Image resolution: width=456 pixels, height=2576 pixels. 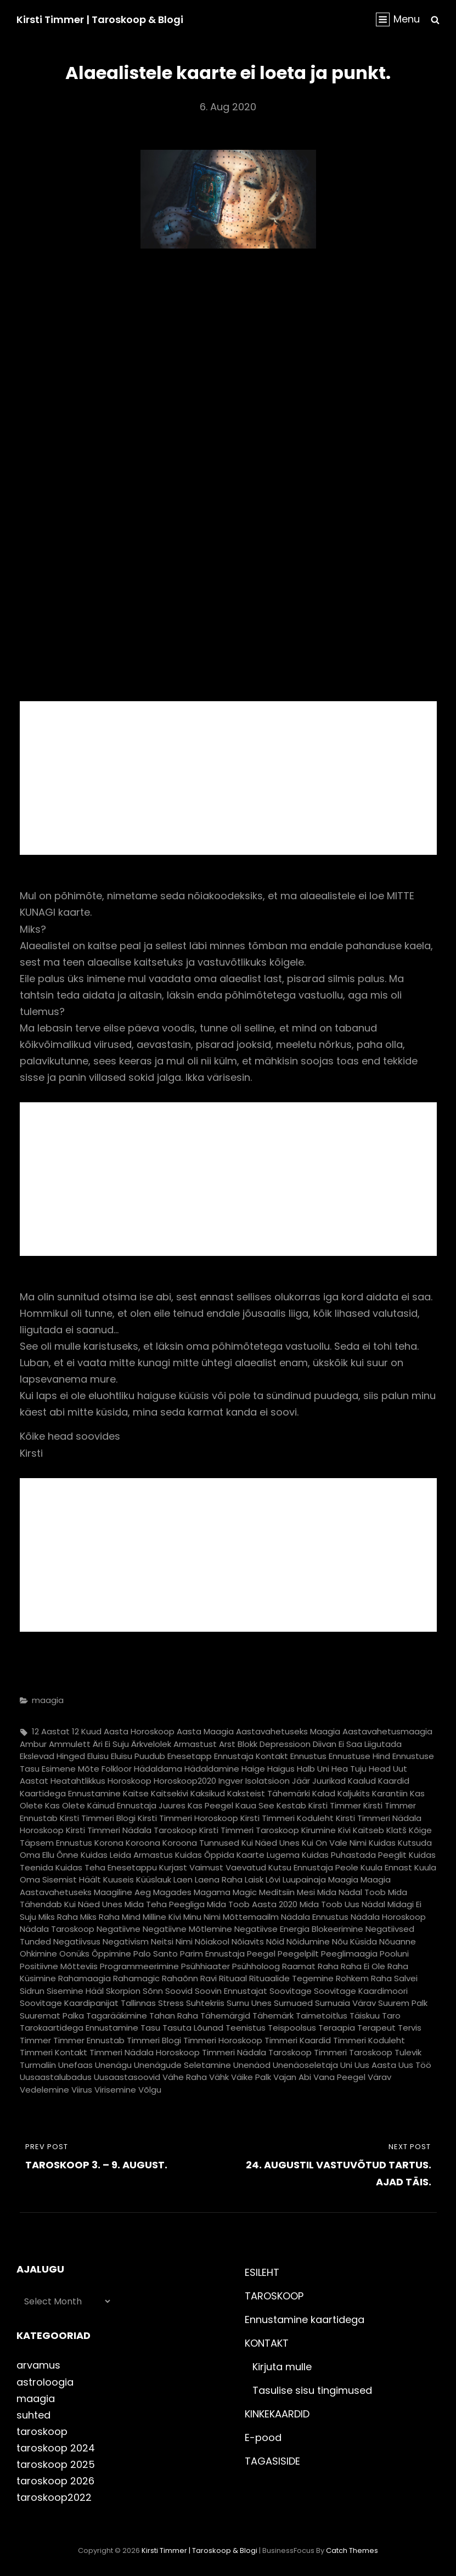 What do you see at coordinates (273, 1879) in the screenshot?
I see `lõvi` at bounding box center [273, 1879].